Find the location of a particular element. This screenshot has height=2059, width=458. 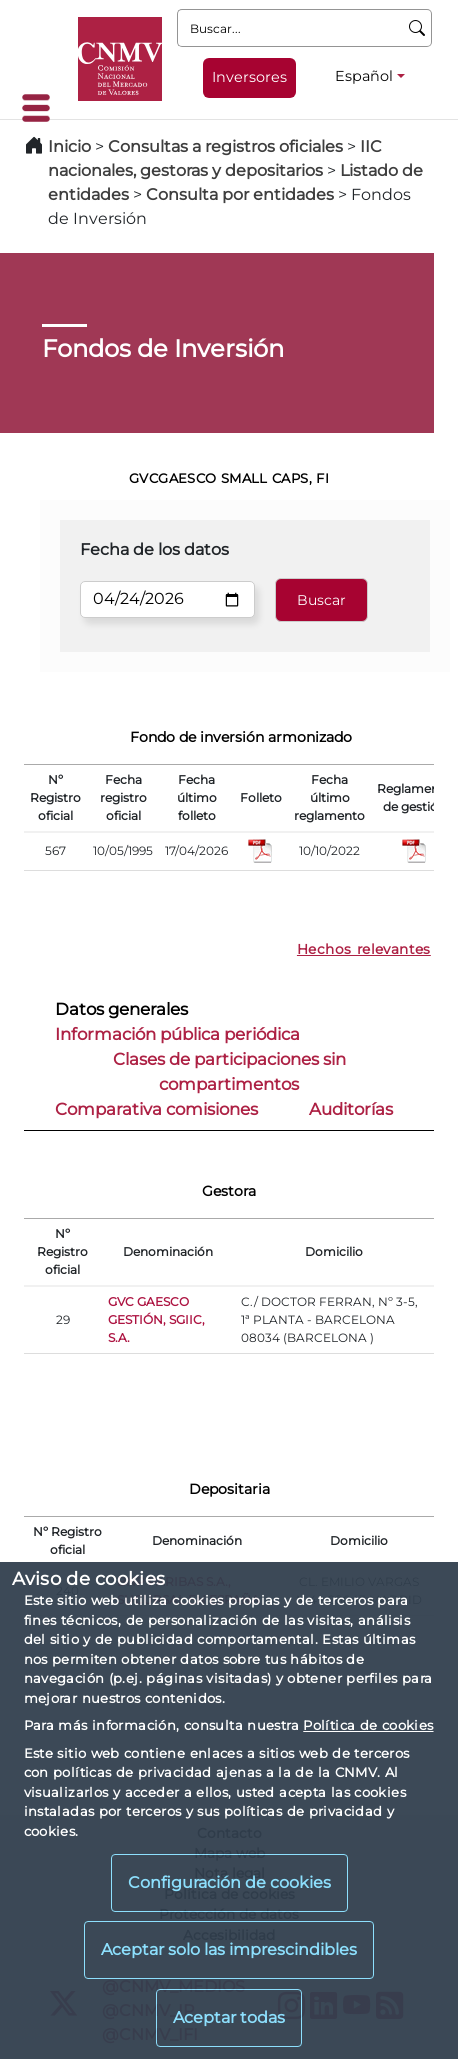

Consultas a registros oficiales is located at coordinates (225, 146).